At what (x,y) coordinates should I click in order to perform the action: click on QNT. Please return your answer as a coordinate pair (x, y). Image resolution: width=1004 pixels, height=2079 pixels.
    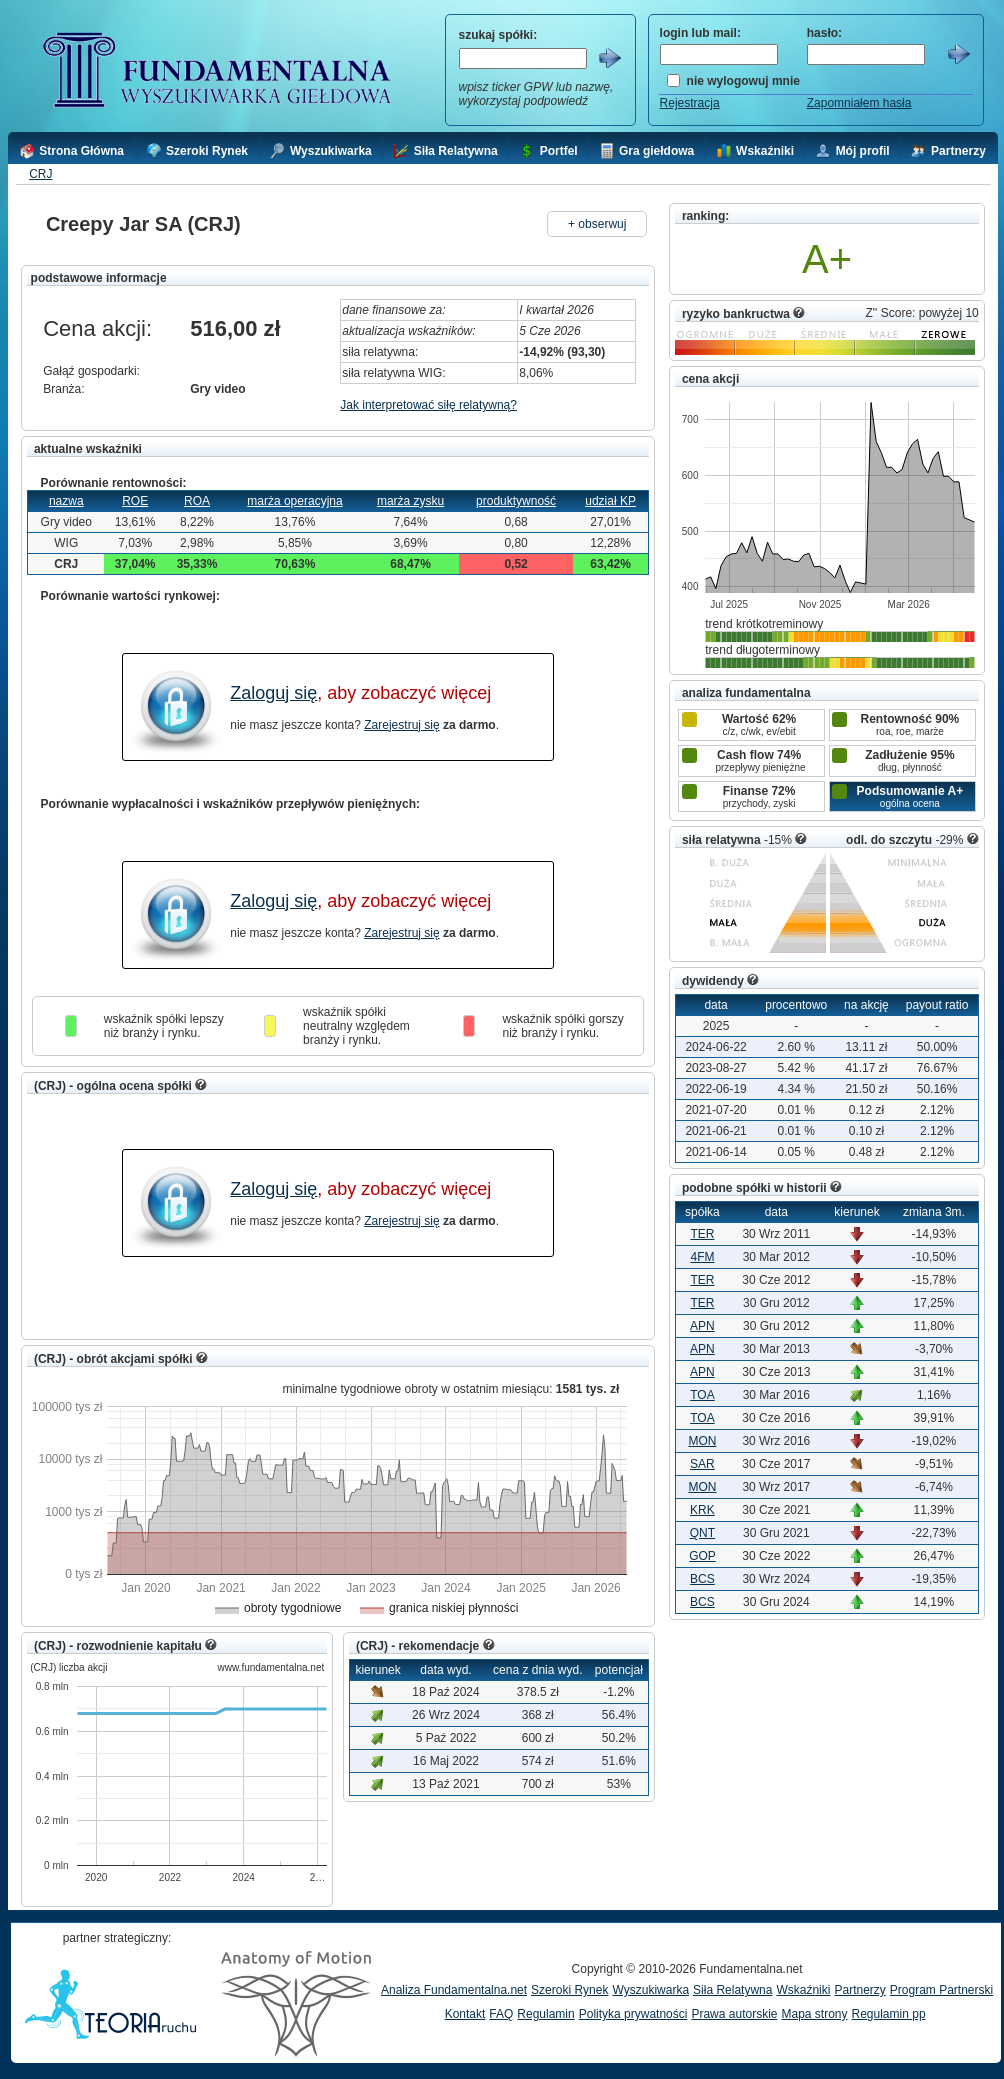
    Looking at the image, I should click on (702, 1533).